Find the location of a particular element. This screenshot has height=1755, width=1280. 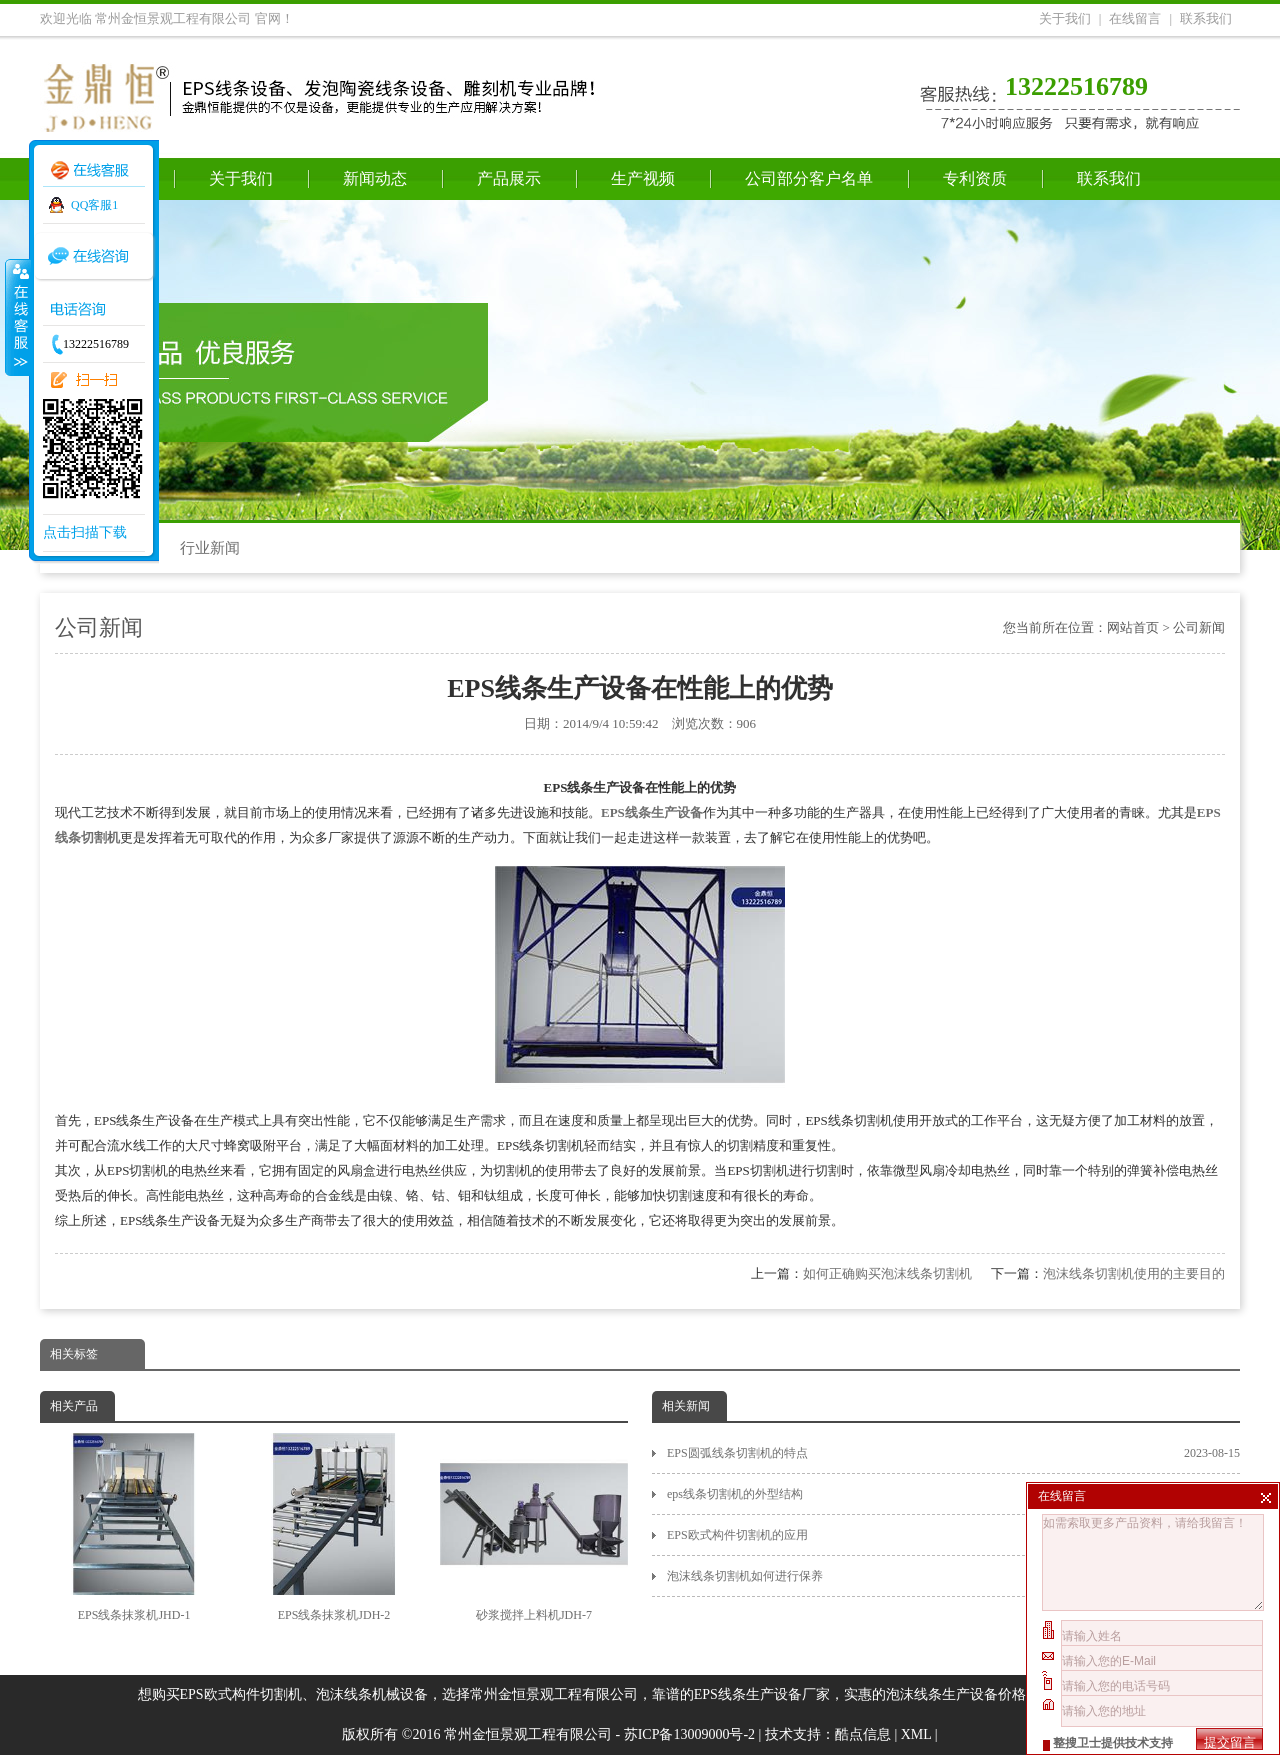

EPS圆弧线条切割机的特点 is located at coordinates (953, 1453).